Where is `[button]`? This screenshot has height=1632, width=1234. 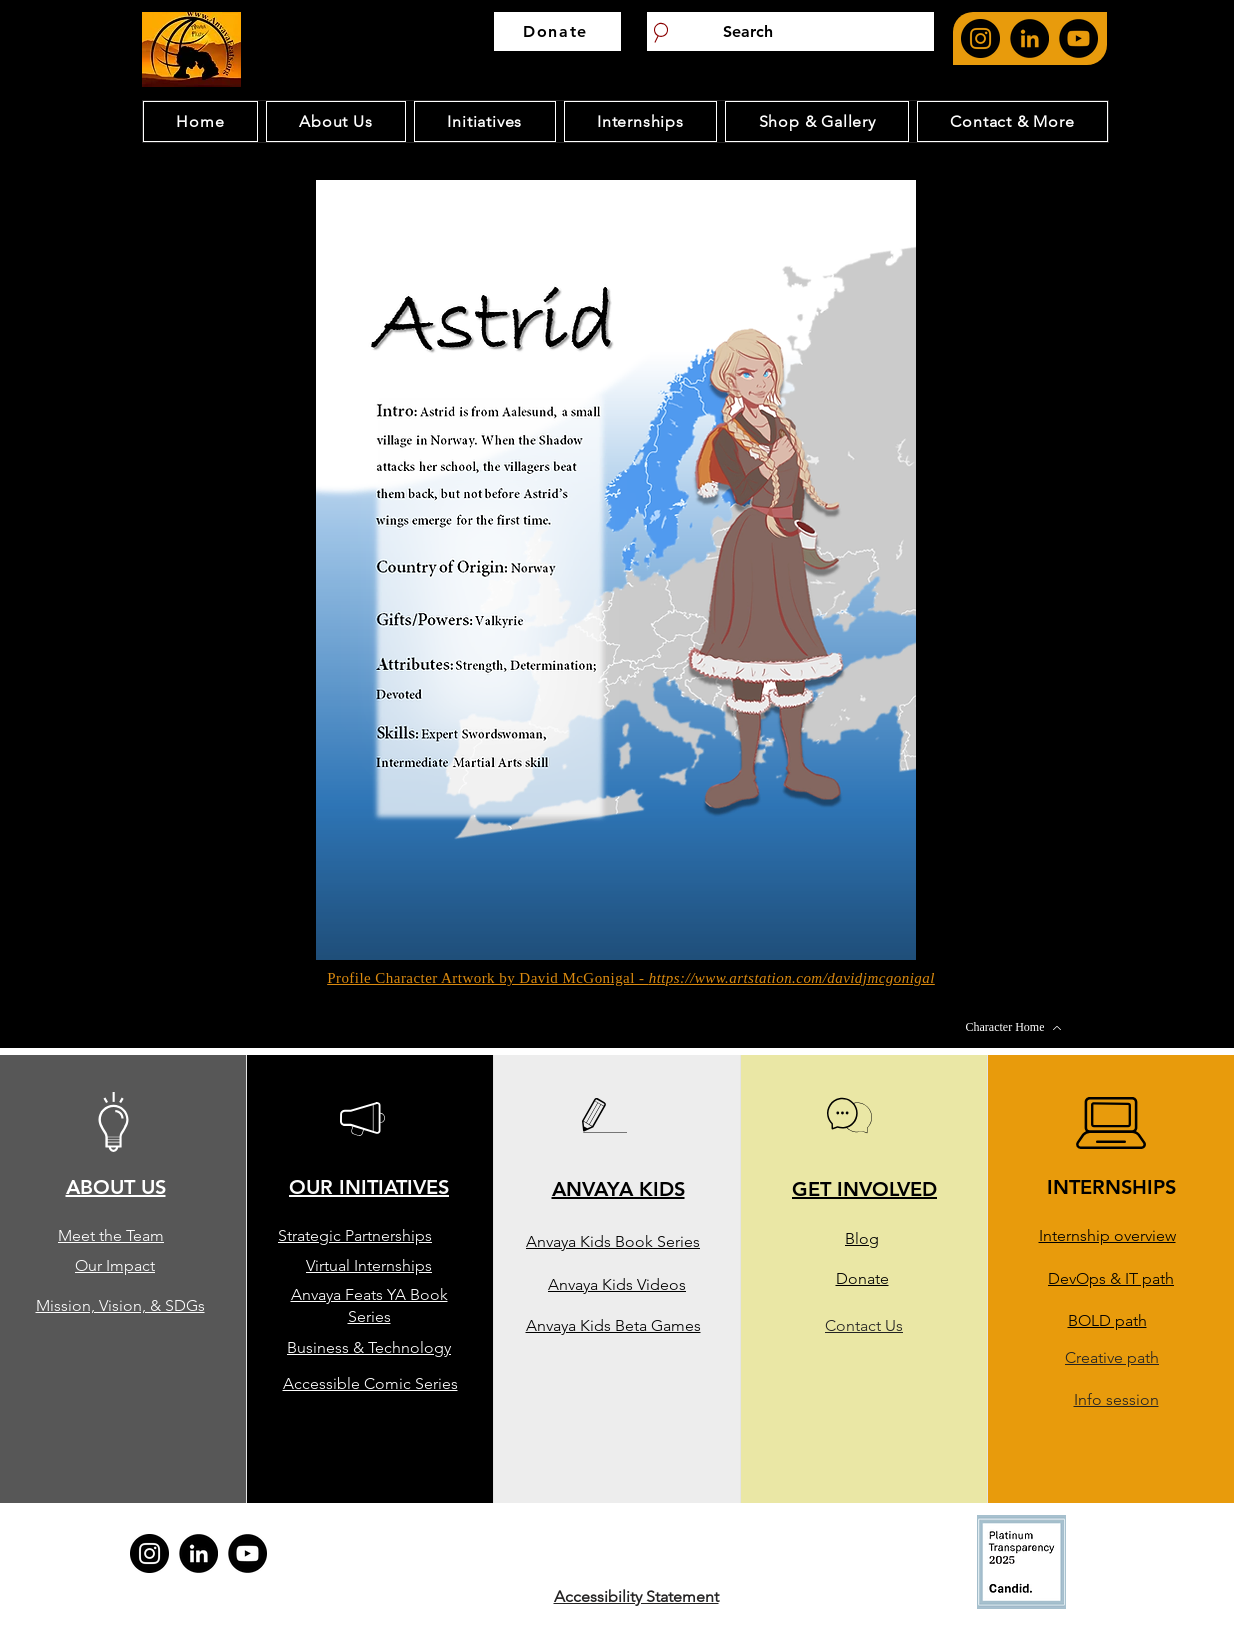
[button] is located at coordinates (616, 570).